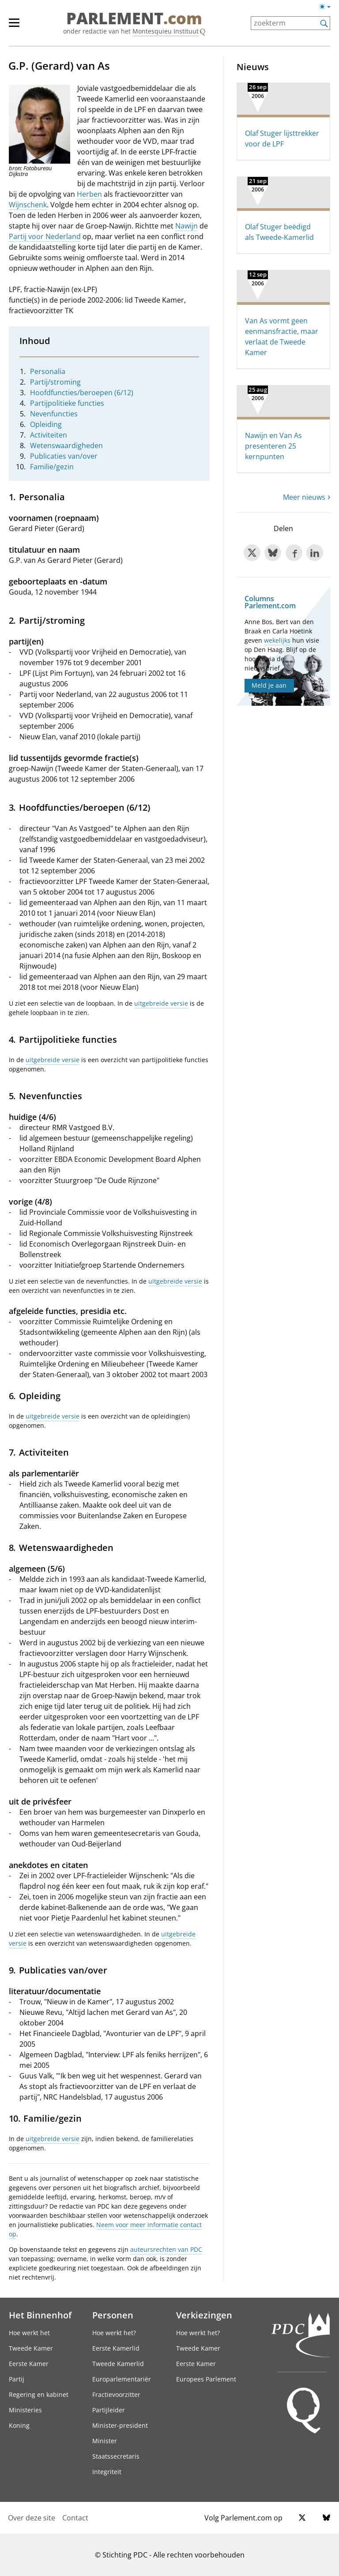 The width and height of the screenshot is (339, 2576). Describe the element at coordinates (28, 205) in the screenshot. I see `Wijnschenk` at that location.